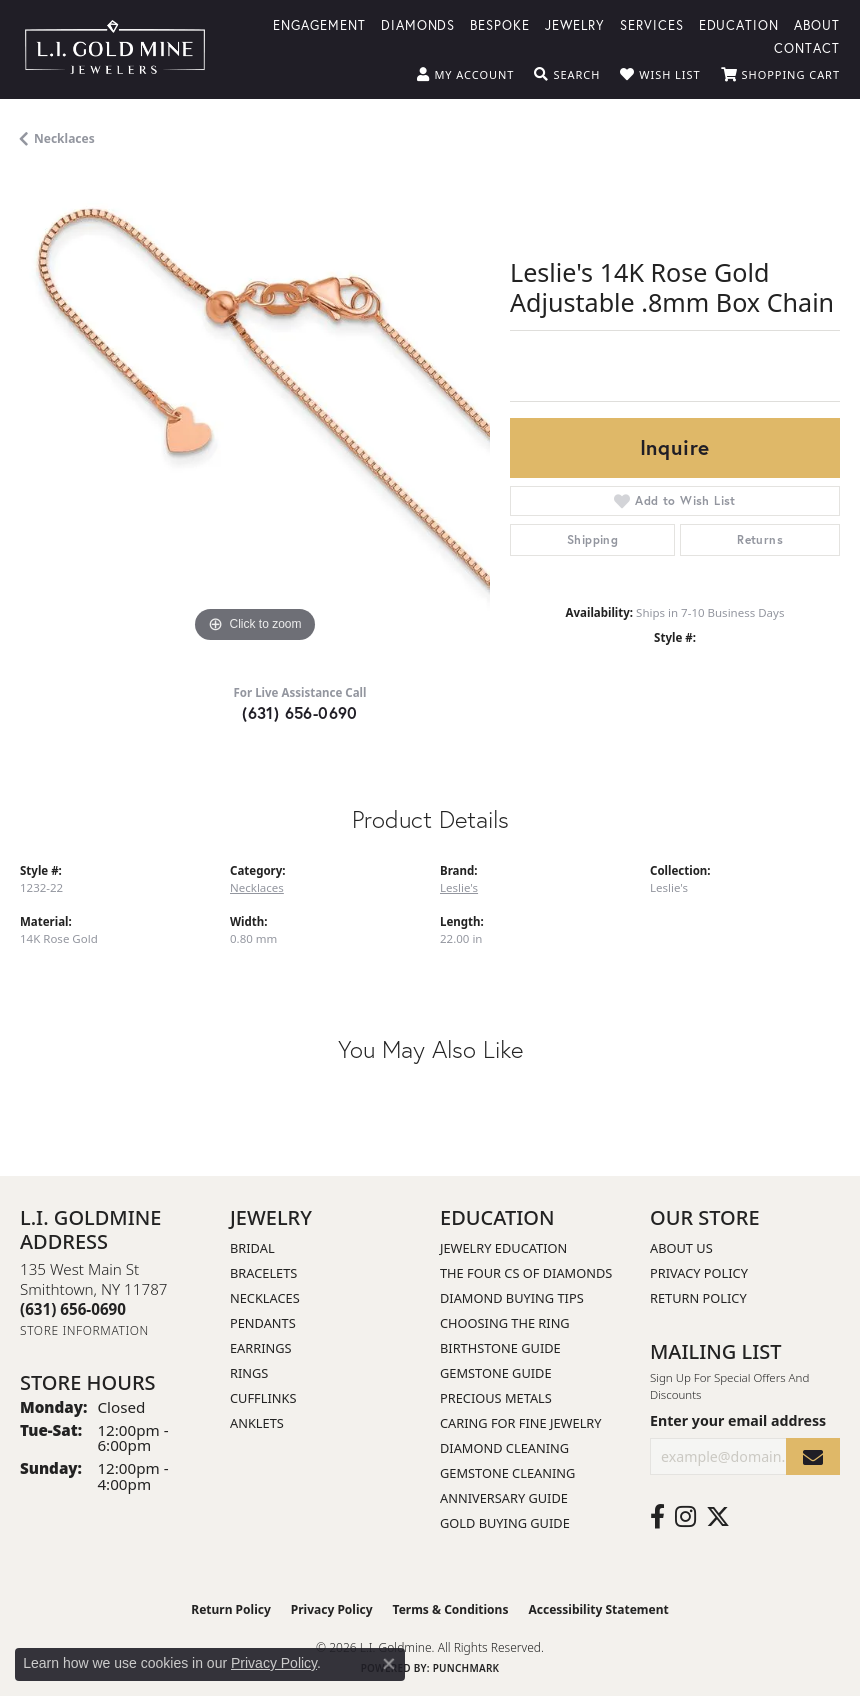  What do you see at coordinates (500, 24) in the screenshot?
I see `Bespoke` at bounding box center [500, 24].